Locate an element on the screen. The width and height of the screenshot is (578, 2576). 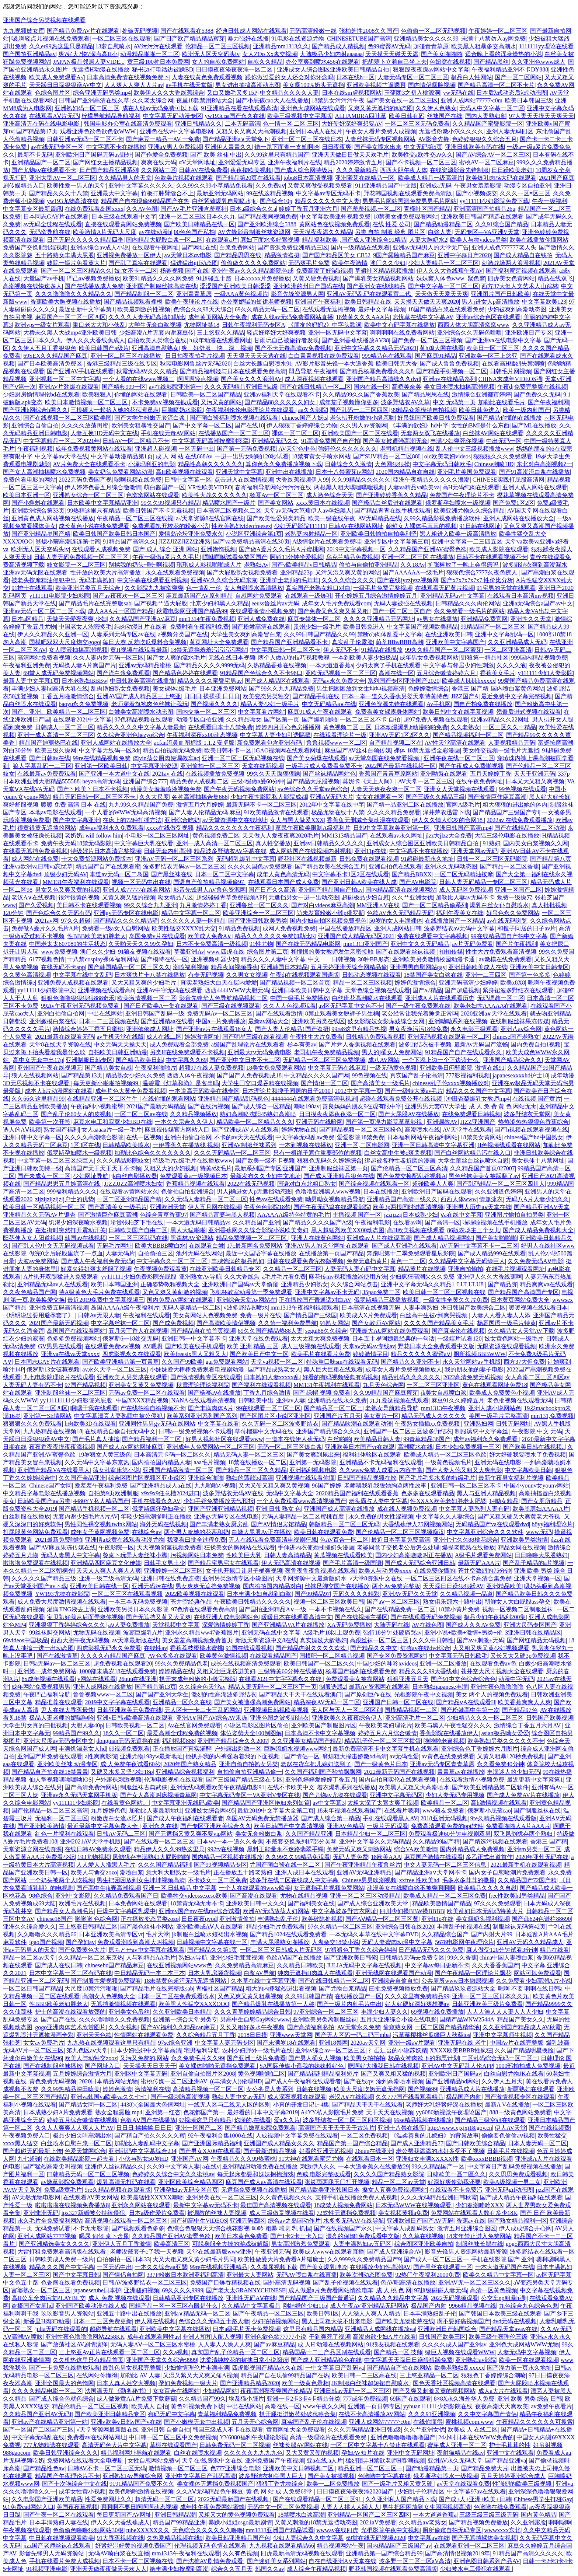
国产一级毛片又粗又黄又硬 is located at coordinates (398, 2484).